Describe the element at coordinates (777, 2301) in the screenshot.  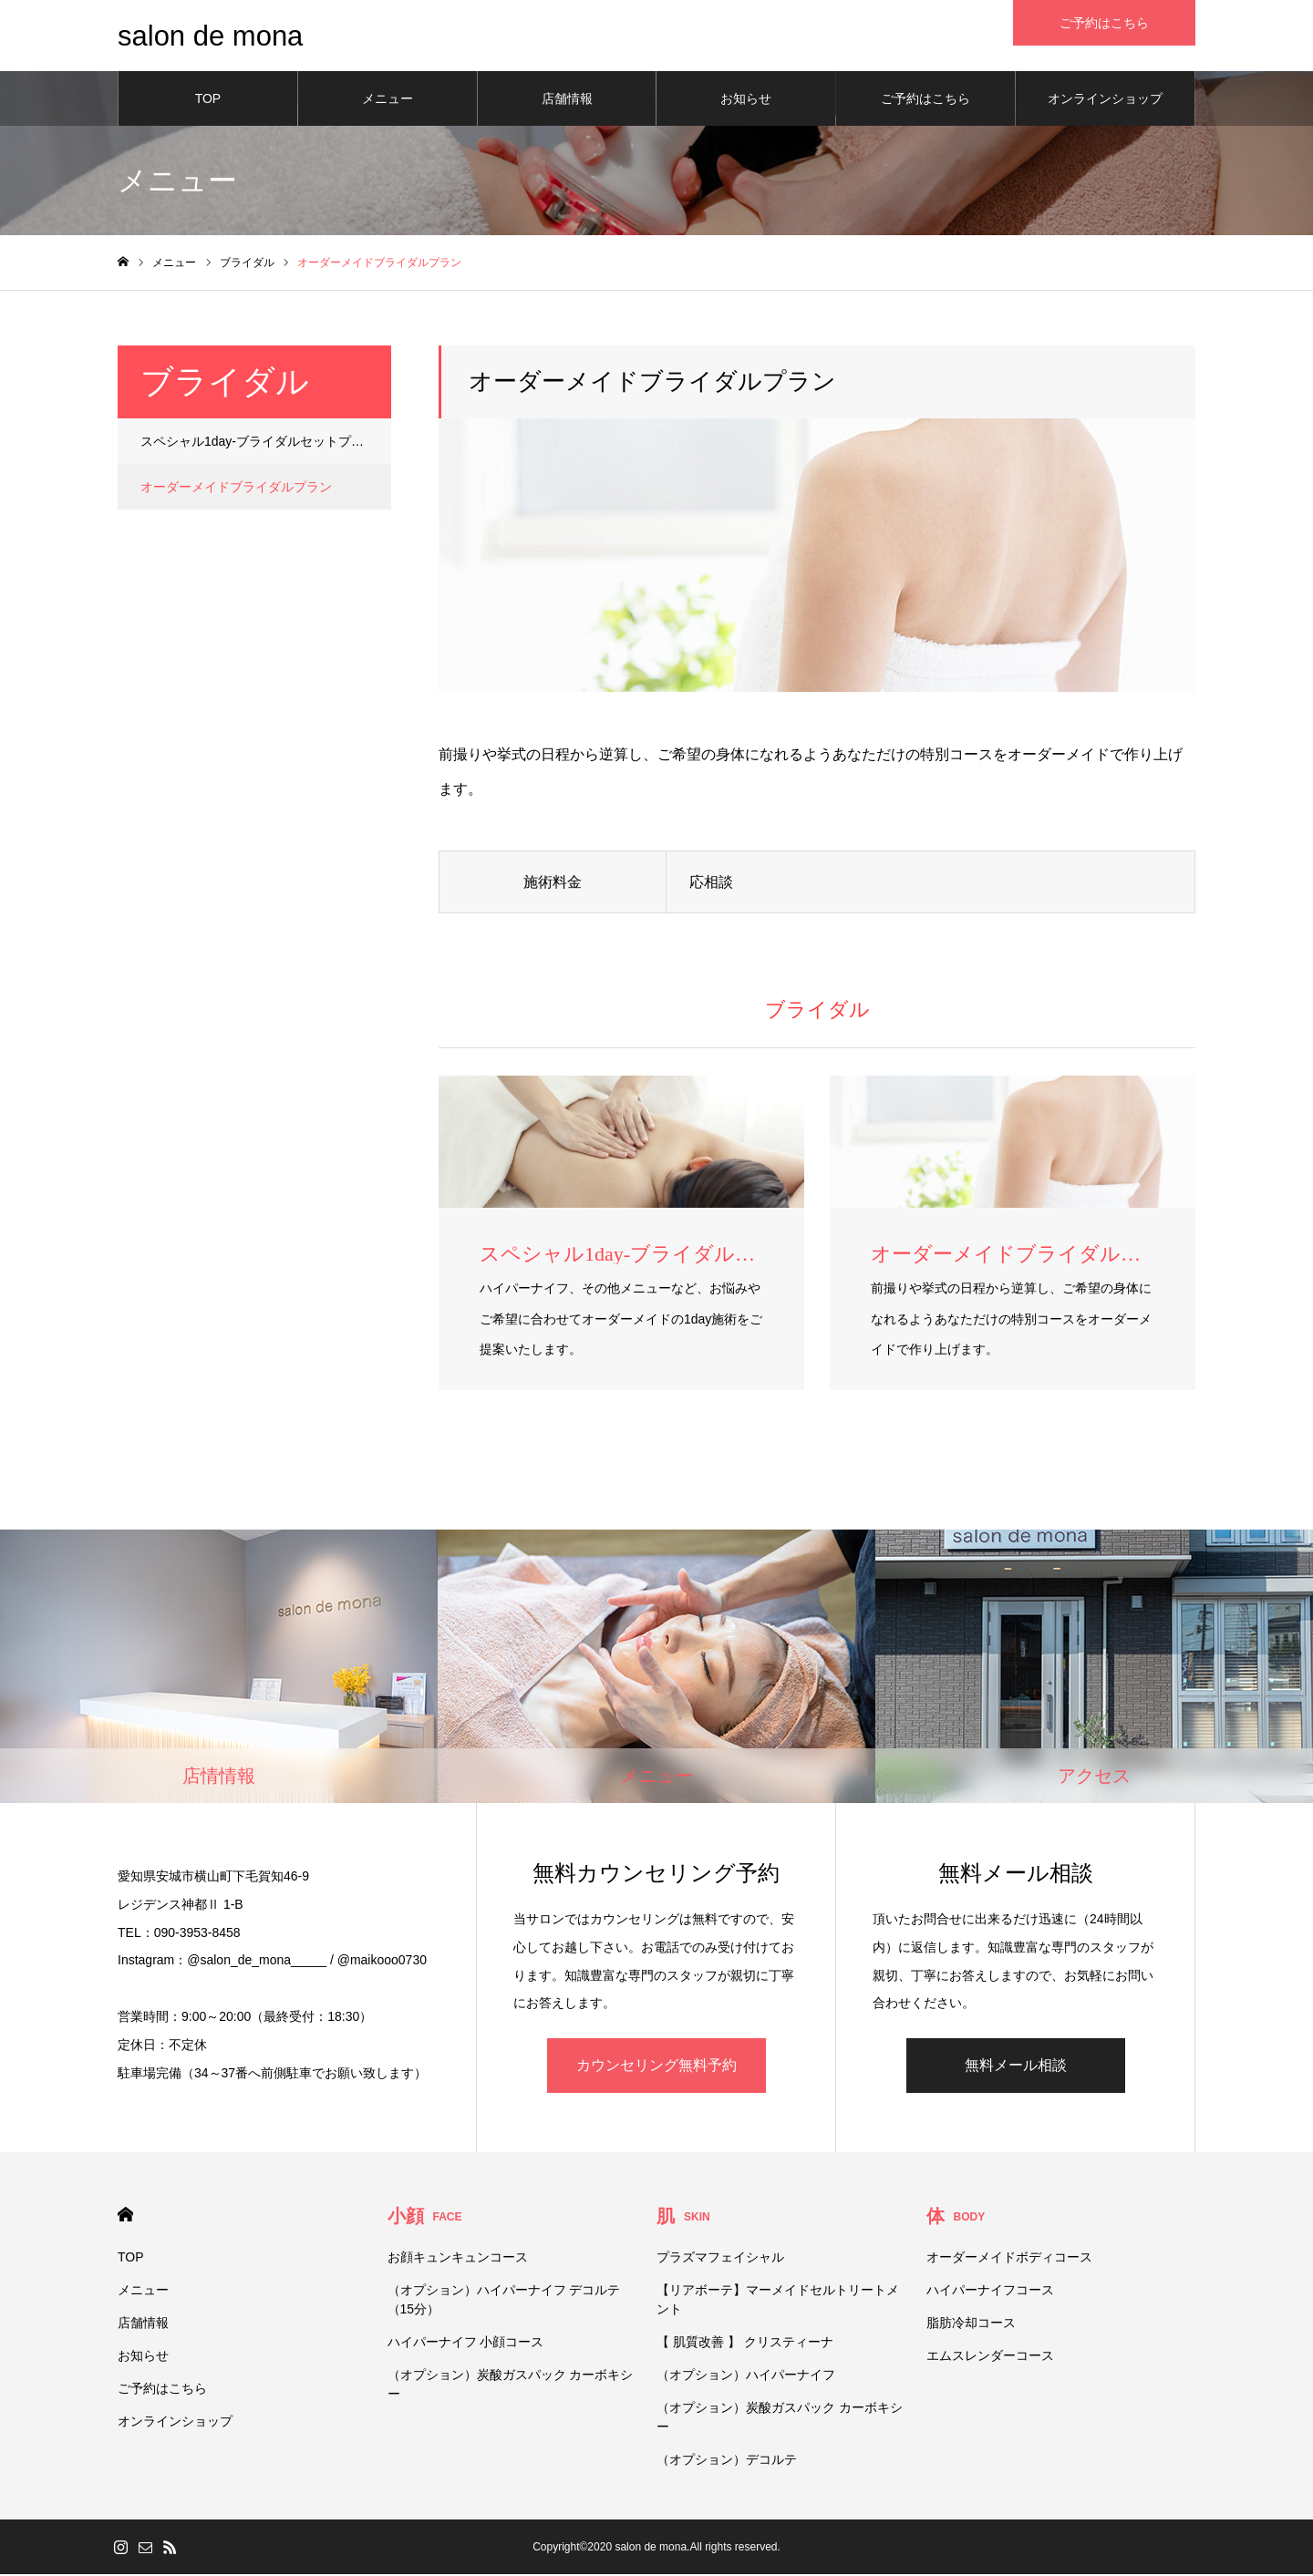
I see `【リアボーテ】マーメイドセルトリートメント` at that location.